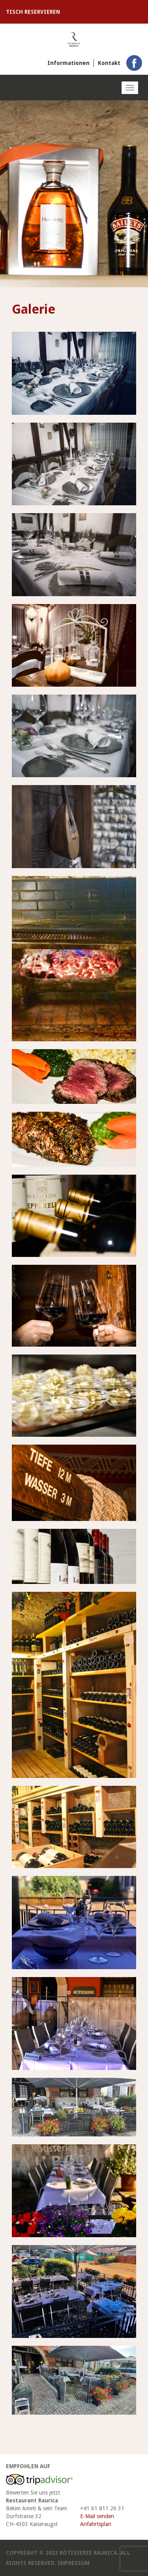 Image resolution: width=148 pixels, height=2576 pixels. Describe the element at coordinates (33, 2492) in the screenshot. I see `Bewerten Sie uns jetzt` at that location.